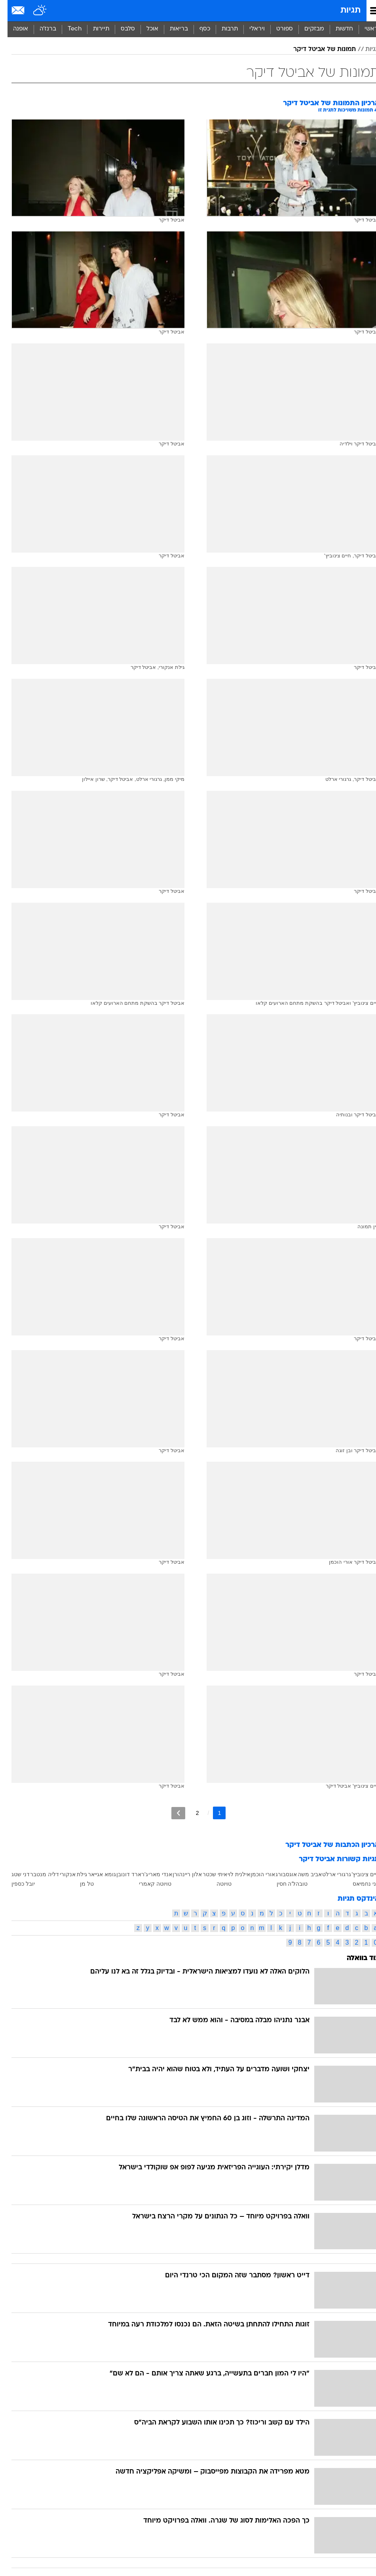  Describe the element at coordinates (120, 29) in the screenshot. I see `סלבס` at that location.